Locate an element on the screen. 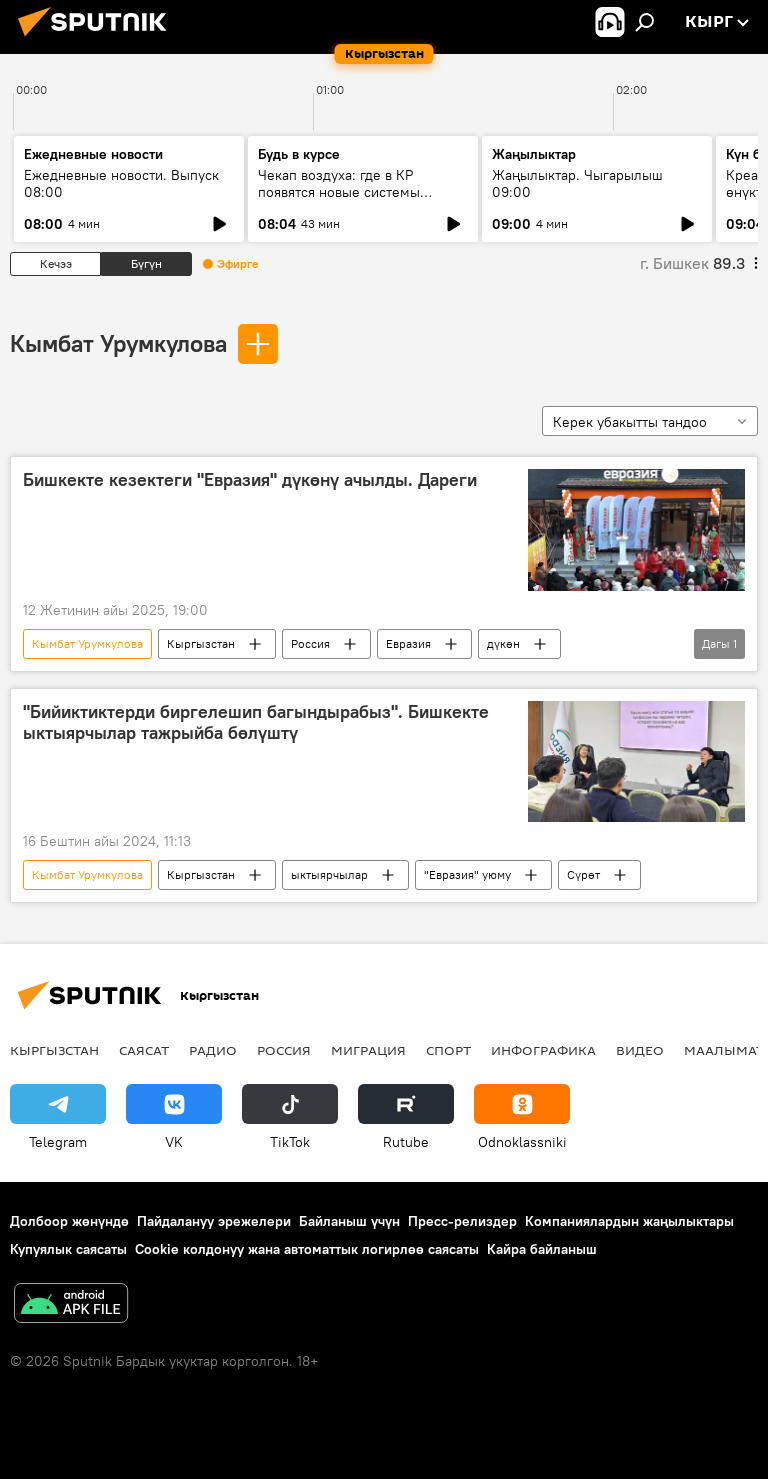  Россия is located at coordinates (310, 643).